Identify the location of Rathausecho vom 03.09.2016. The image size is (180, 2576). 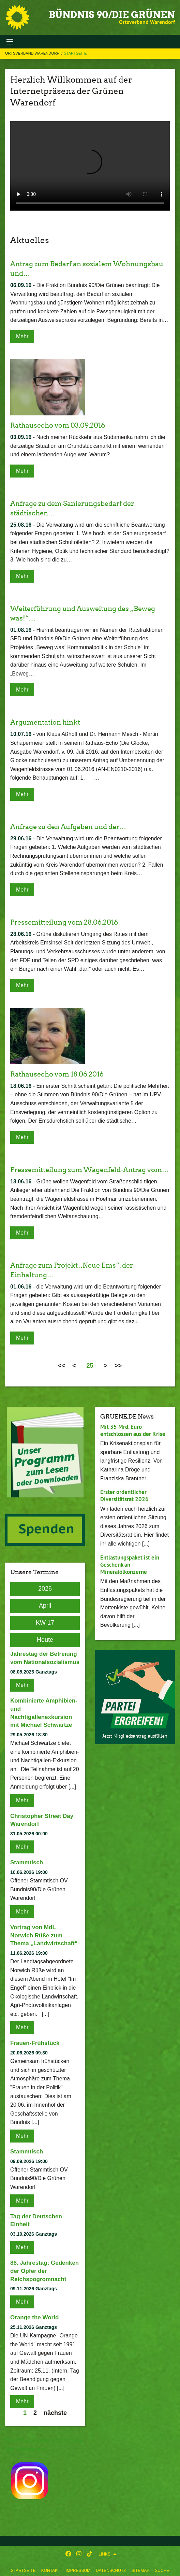
(57, 425).